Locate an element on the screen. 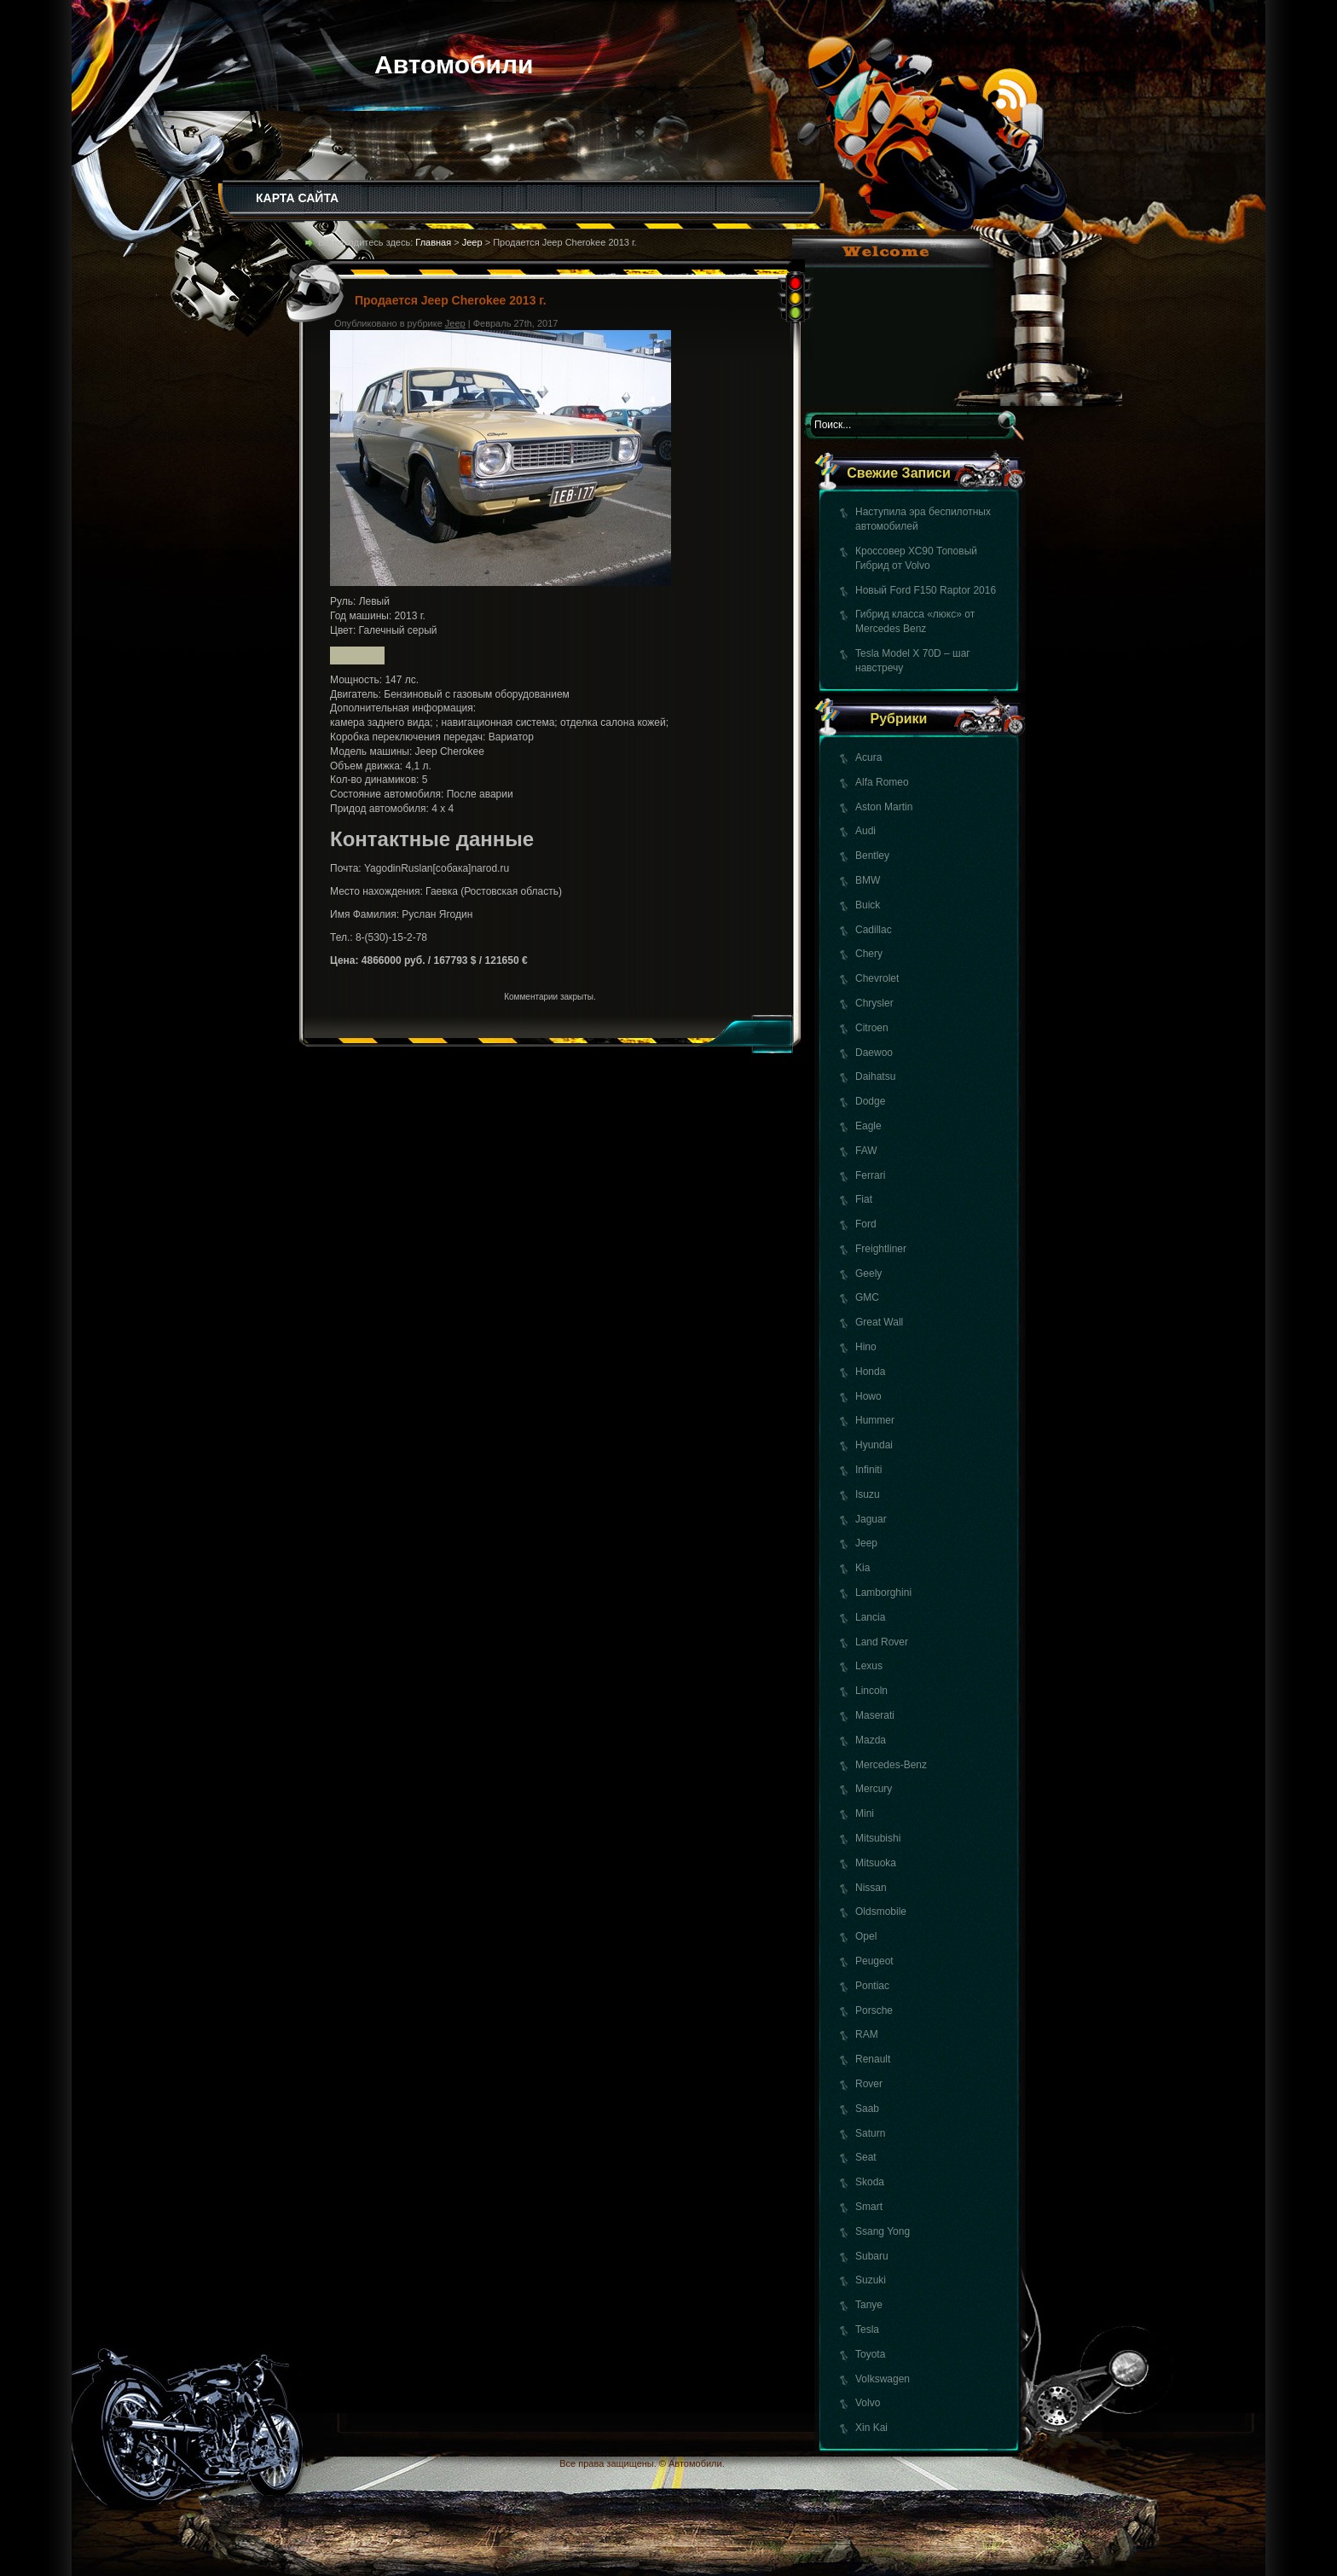  КАРТА САЙТА is located at coordinates (297, 198).